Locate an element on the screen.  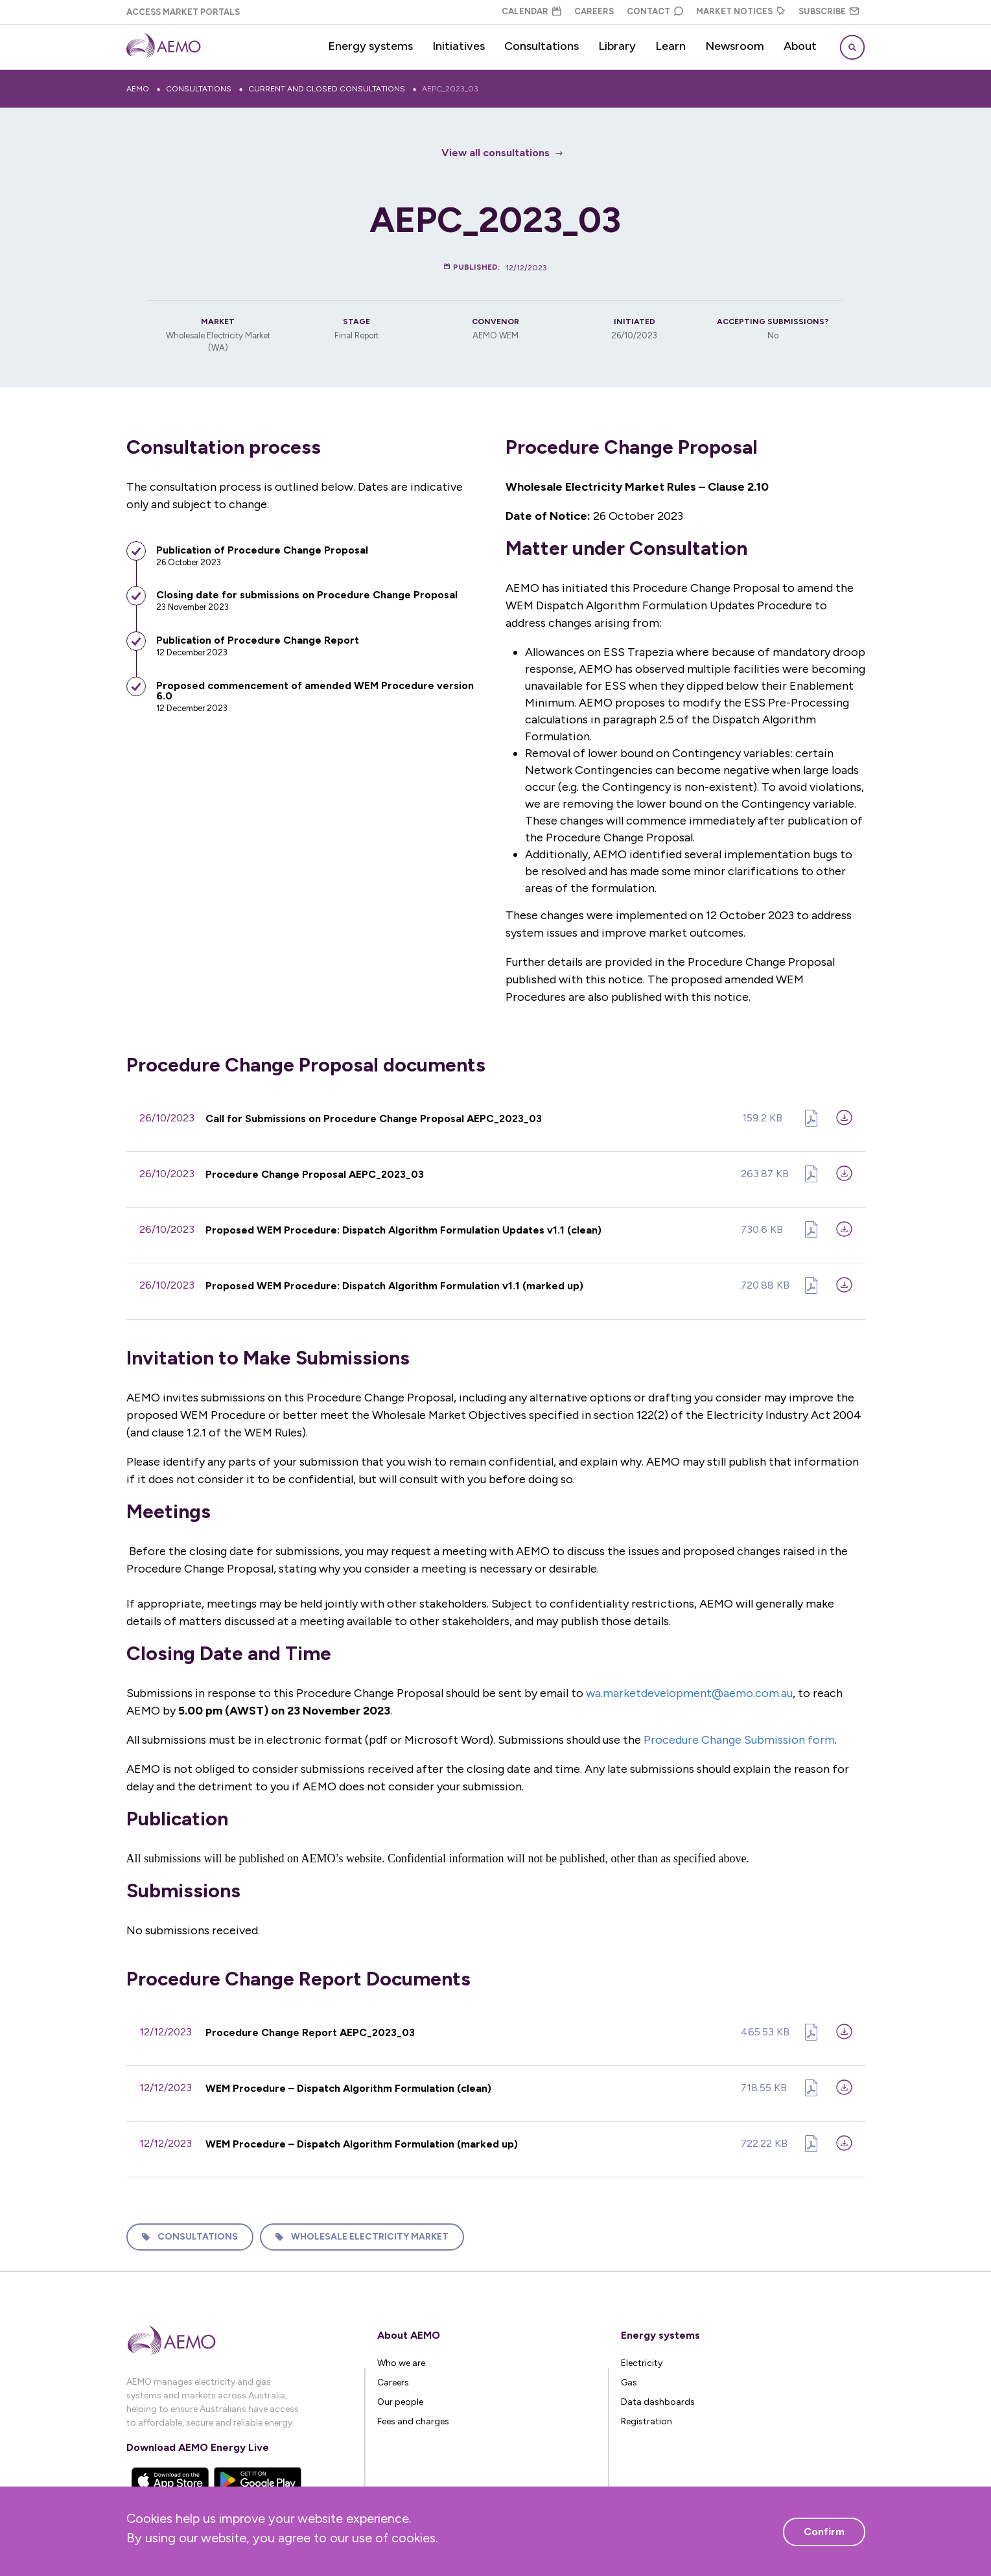
Who we are is located at coordinates (401, 2357).